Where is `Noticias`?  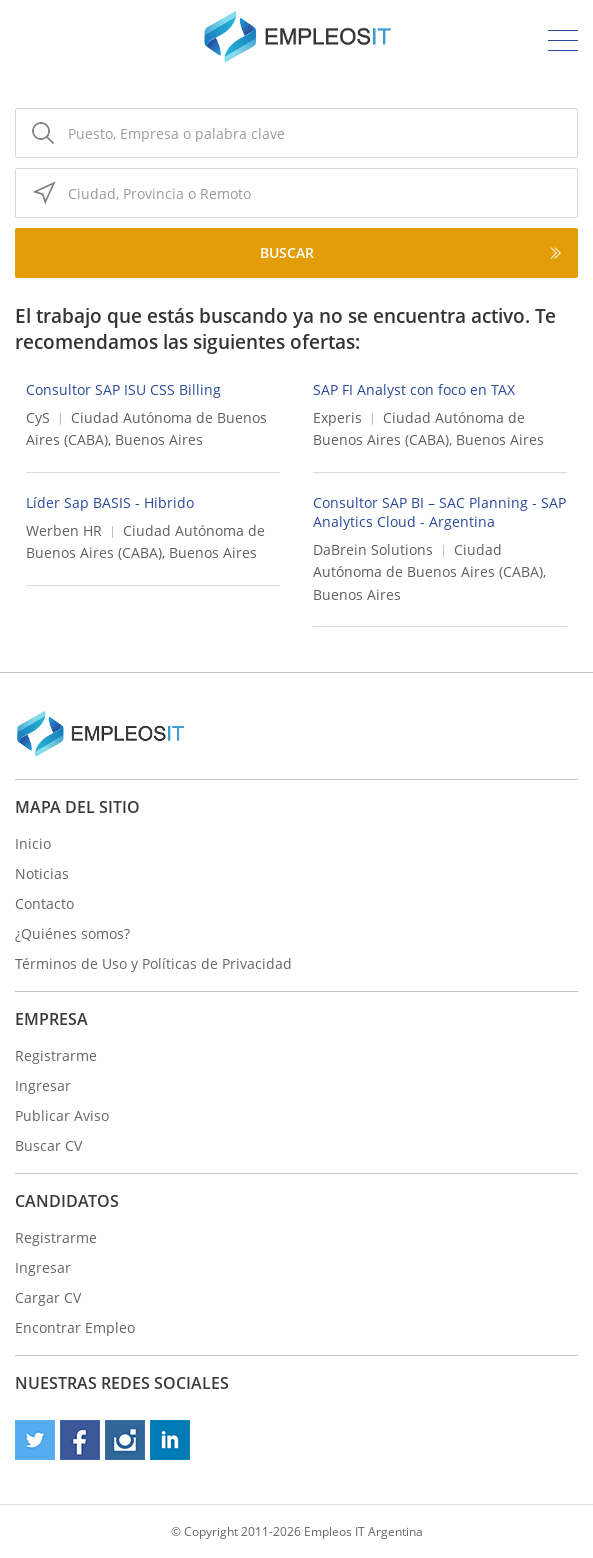 Noticias is located at coordinates (42, 873).